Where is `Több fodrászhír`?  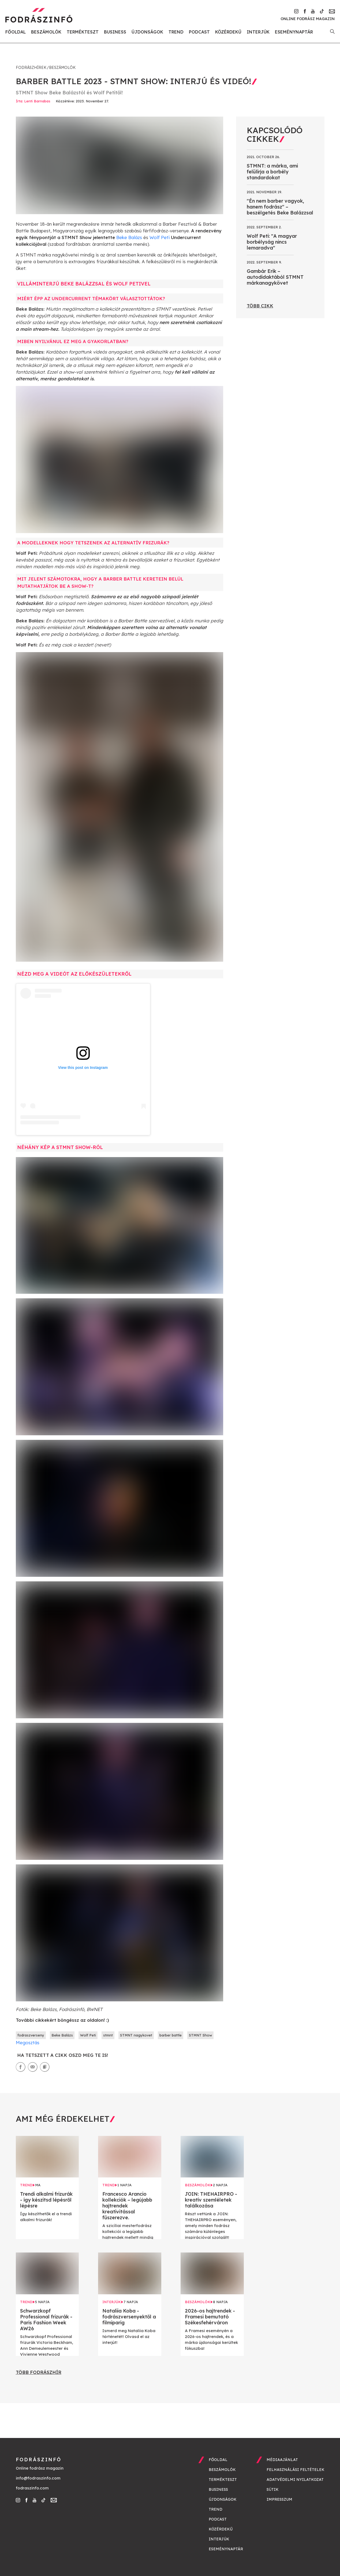
Több fodrászhír is located at coordinates (38, 2372).